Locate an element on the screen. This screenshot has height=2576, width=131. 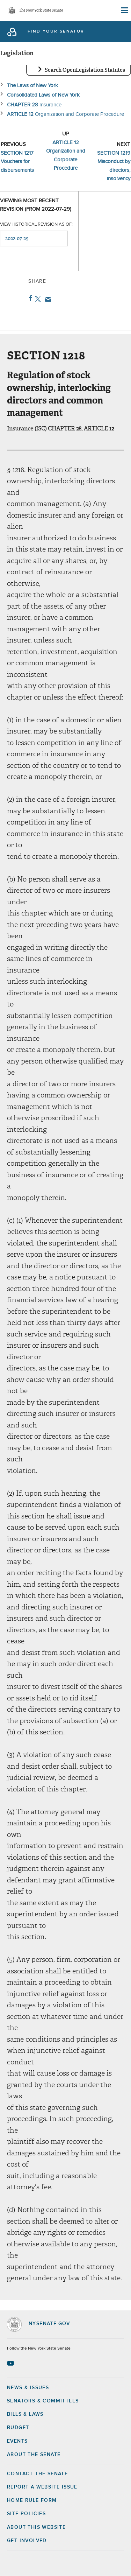
Report a Website Issue is located at coordinates (42, 2487).